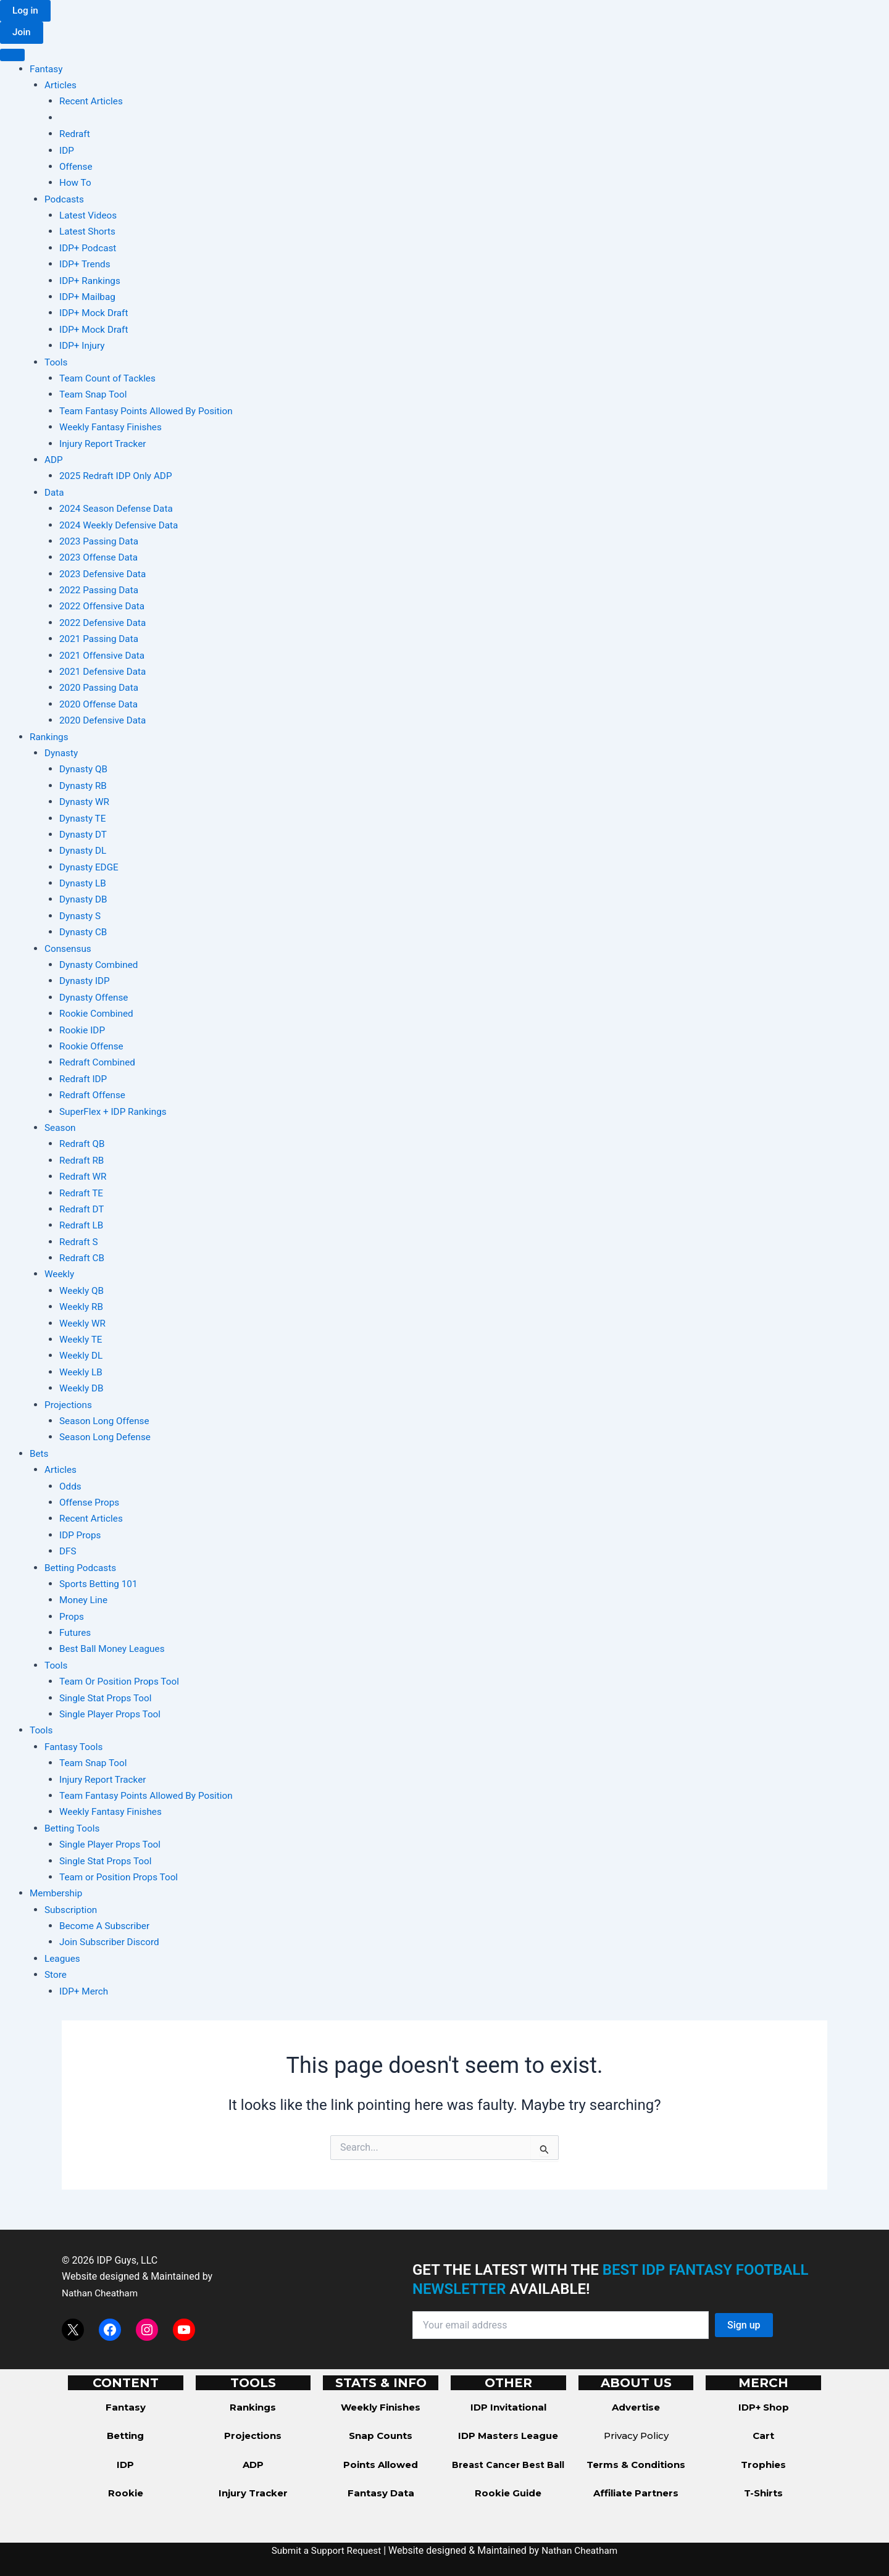  Describe the element at coordinates (636, 2435) in the screenshot. I see `Privacy Policy` at that location.